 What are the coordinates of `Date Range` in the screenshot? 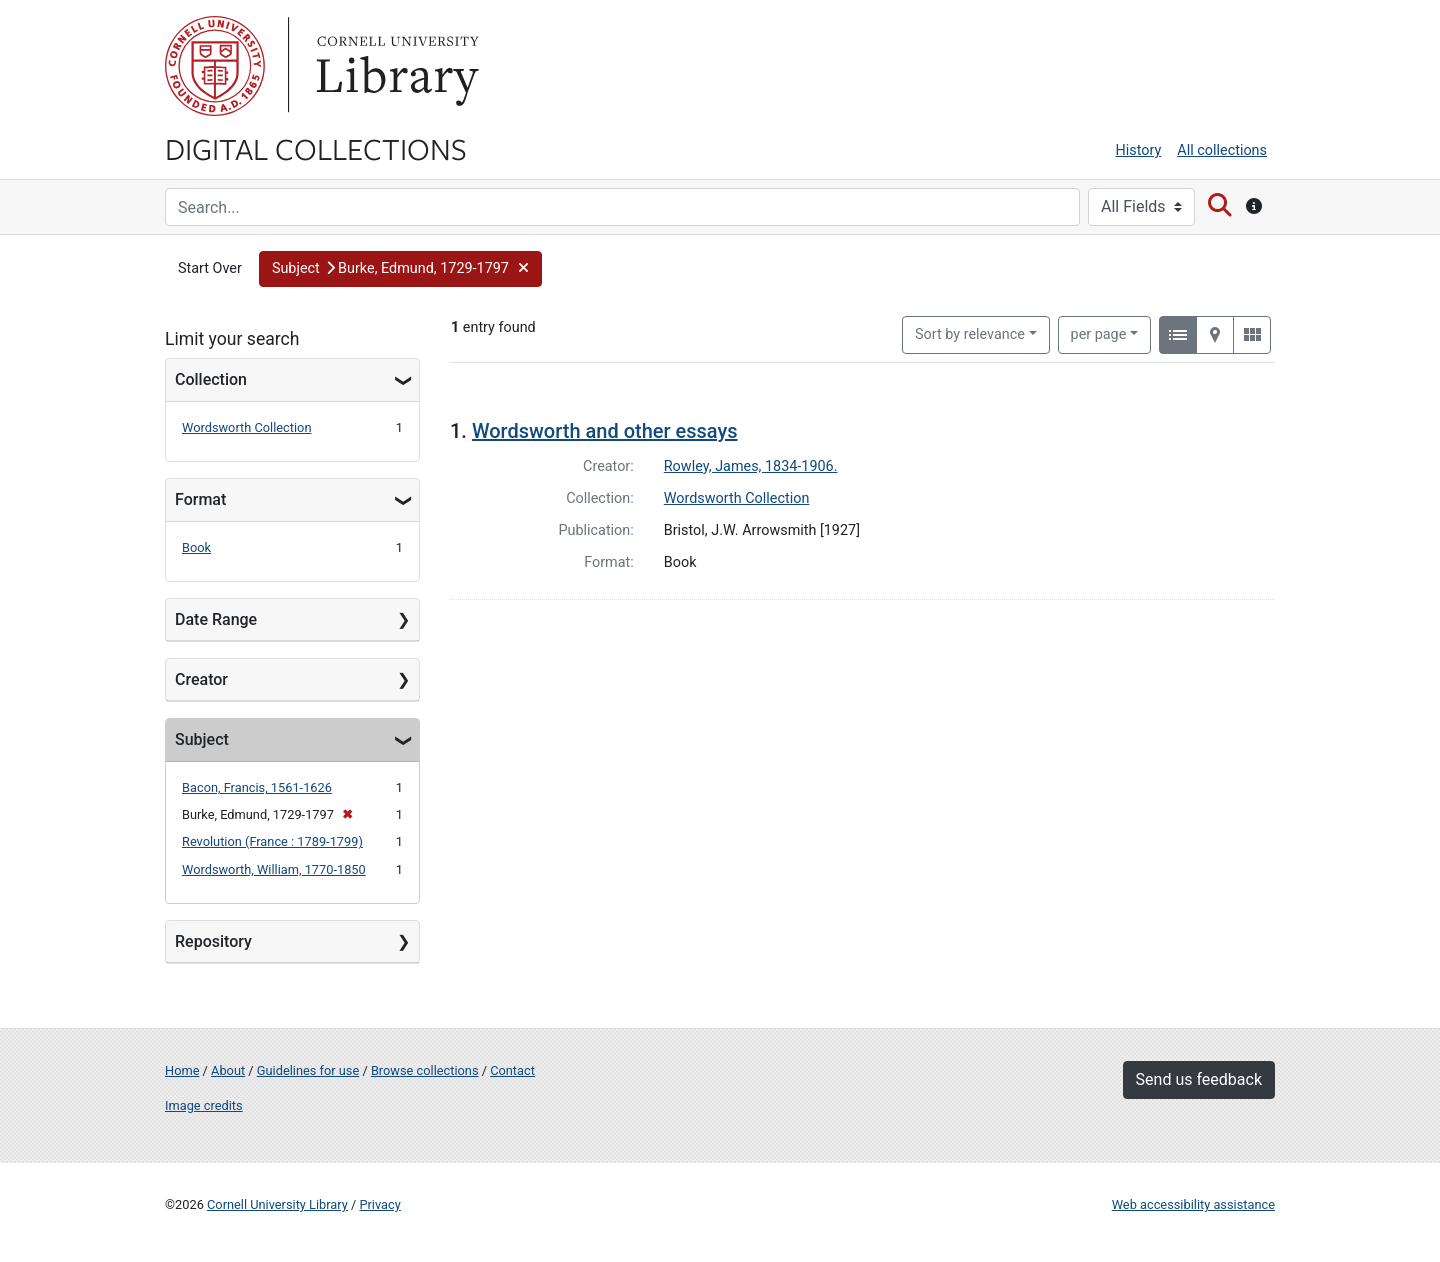 It's located at (216, 619).